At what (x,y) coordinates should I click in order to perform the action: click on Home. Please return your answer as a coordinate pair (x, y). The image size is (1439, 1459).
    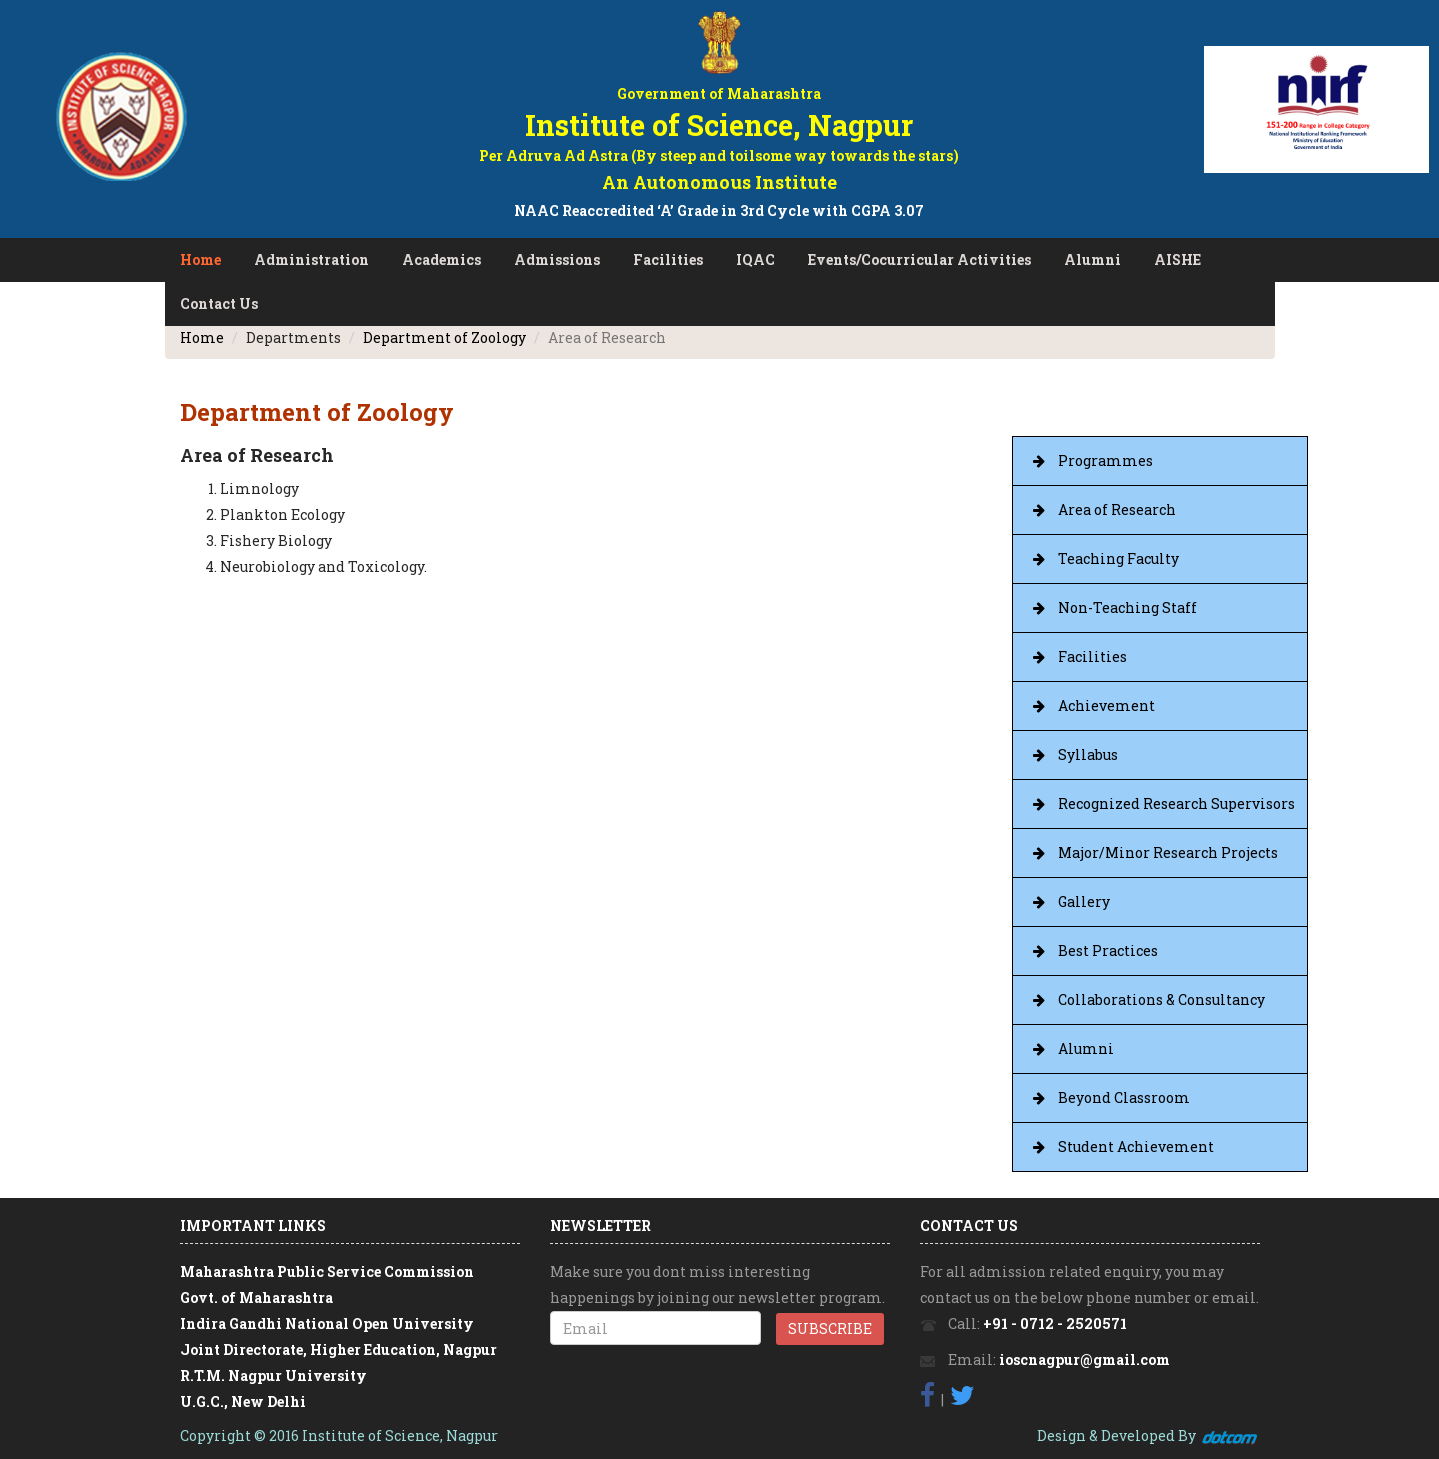
    Looking at the image, I should click on (200, 259).